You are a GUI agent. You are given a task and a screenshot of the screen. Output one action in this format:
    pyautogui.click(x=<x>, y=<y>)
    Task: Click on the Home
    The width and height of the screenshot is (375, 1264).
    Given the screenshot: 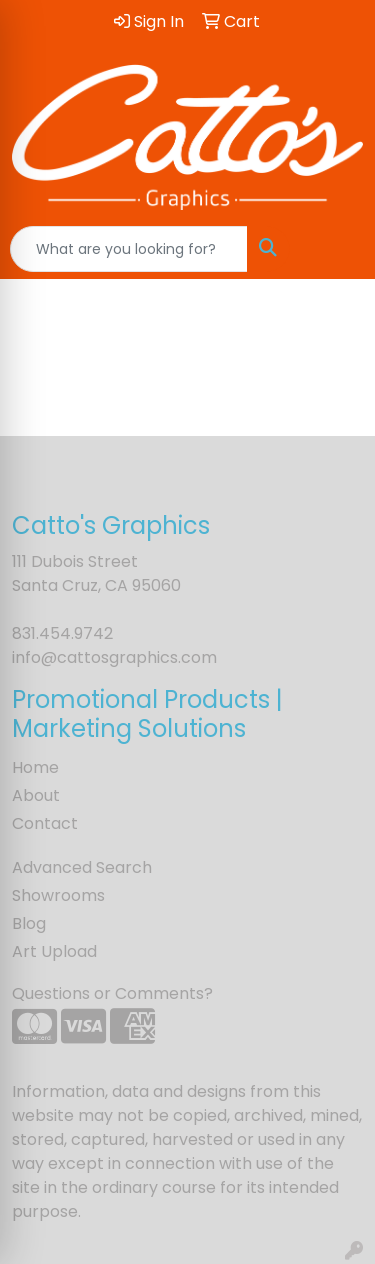 What is the action you would take?
    pyautogui.click(x=35, y=767)
    